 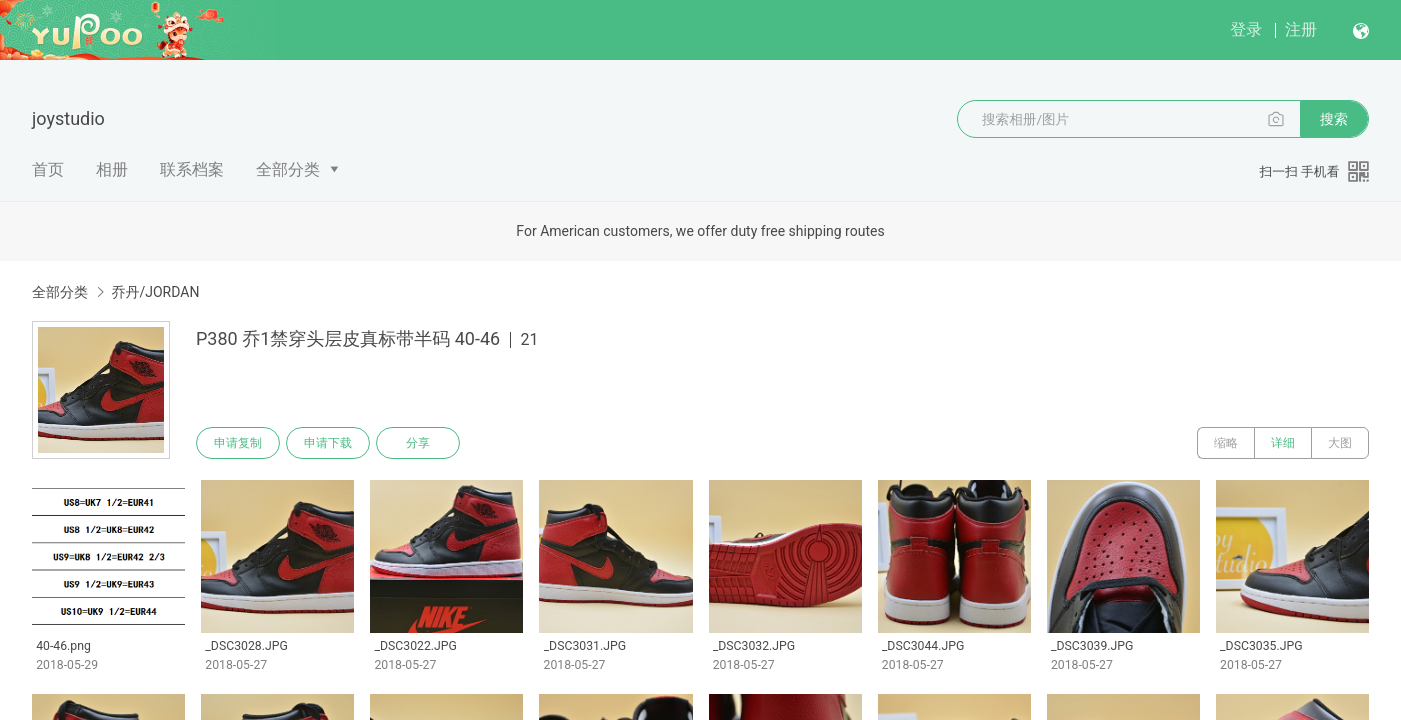 I want to click on 首页, so click(x=48, y=169).